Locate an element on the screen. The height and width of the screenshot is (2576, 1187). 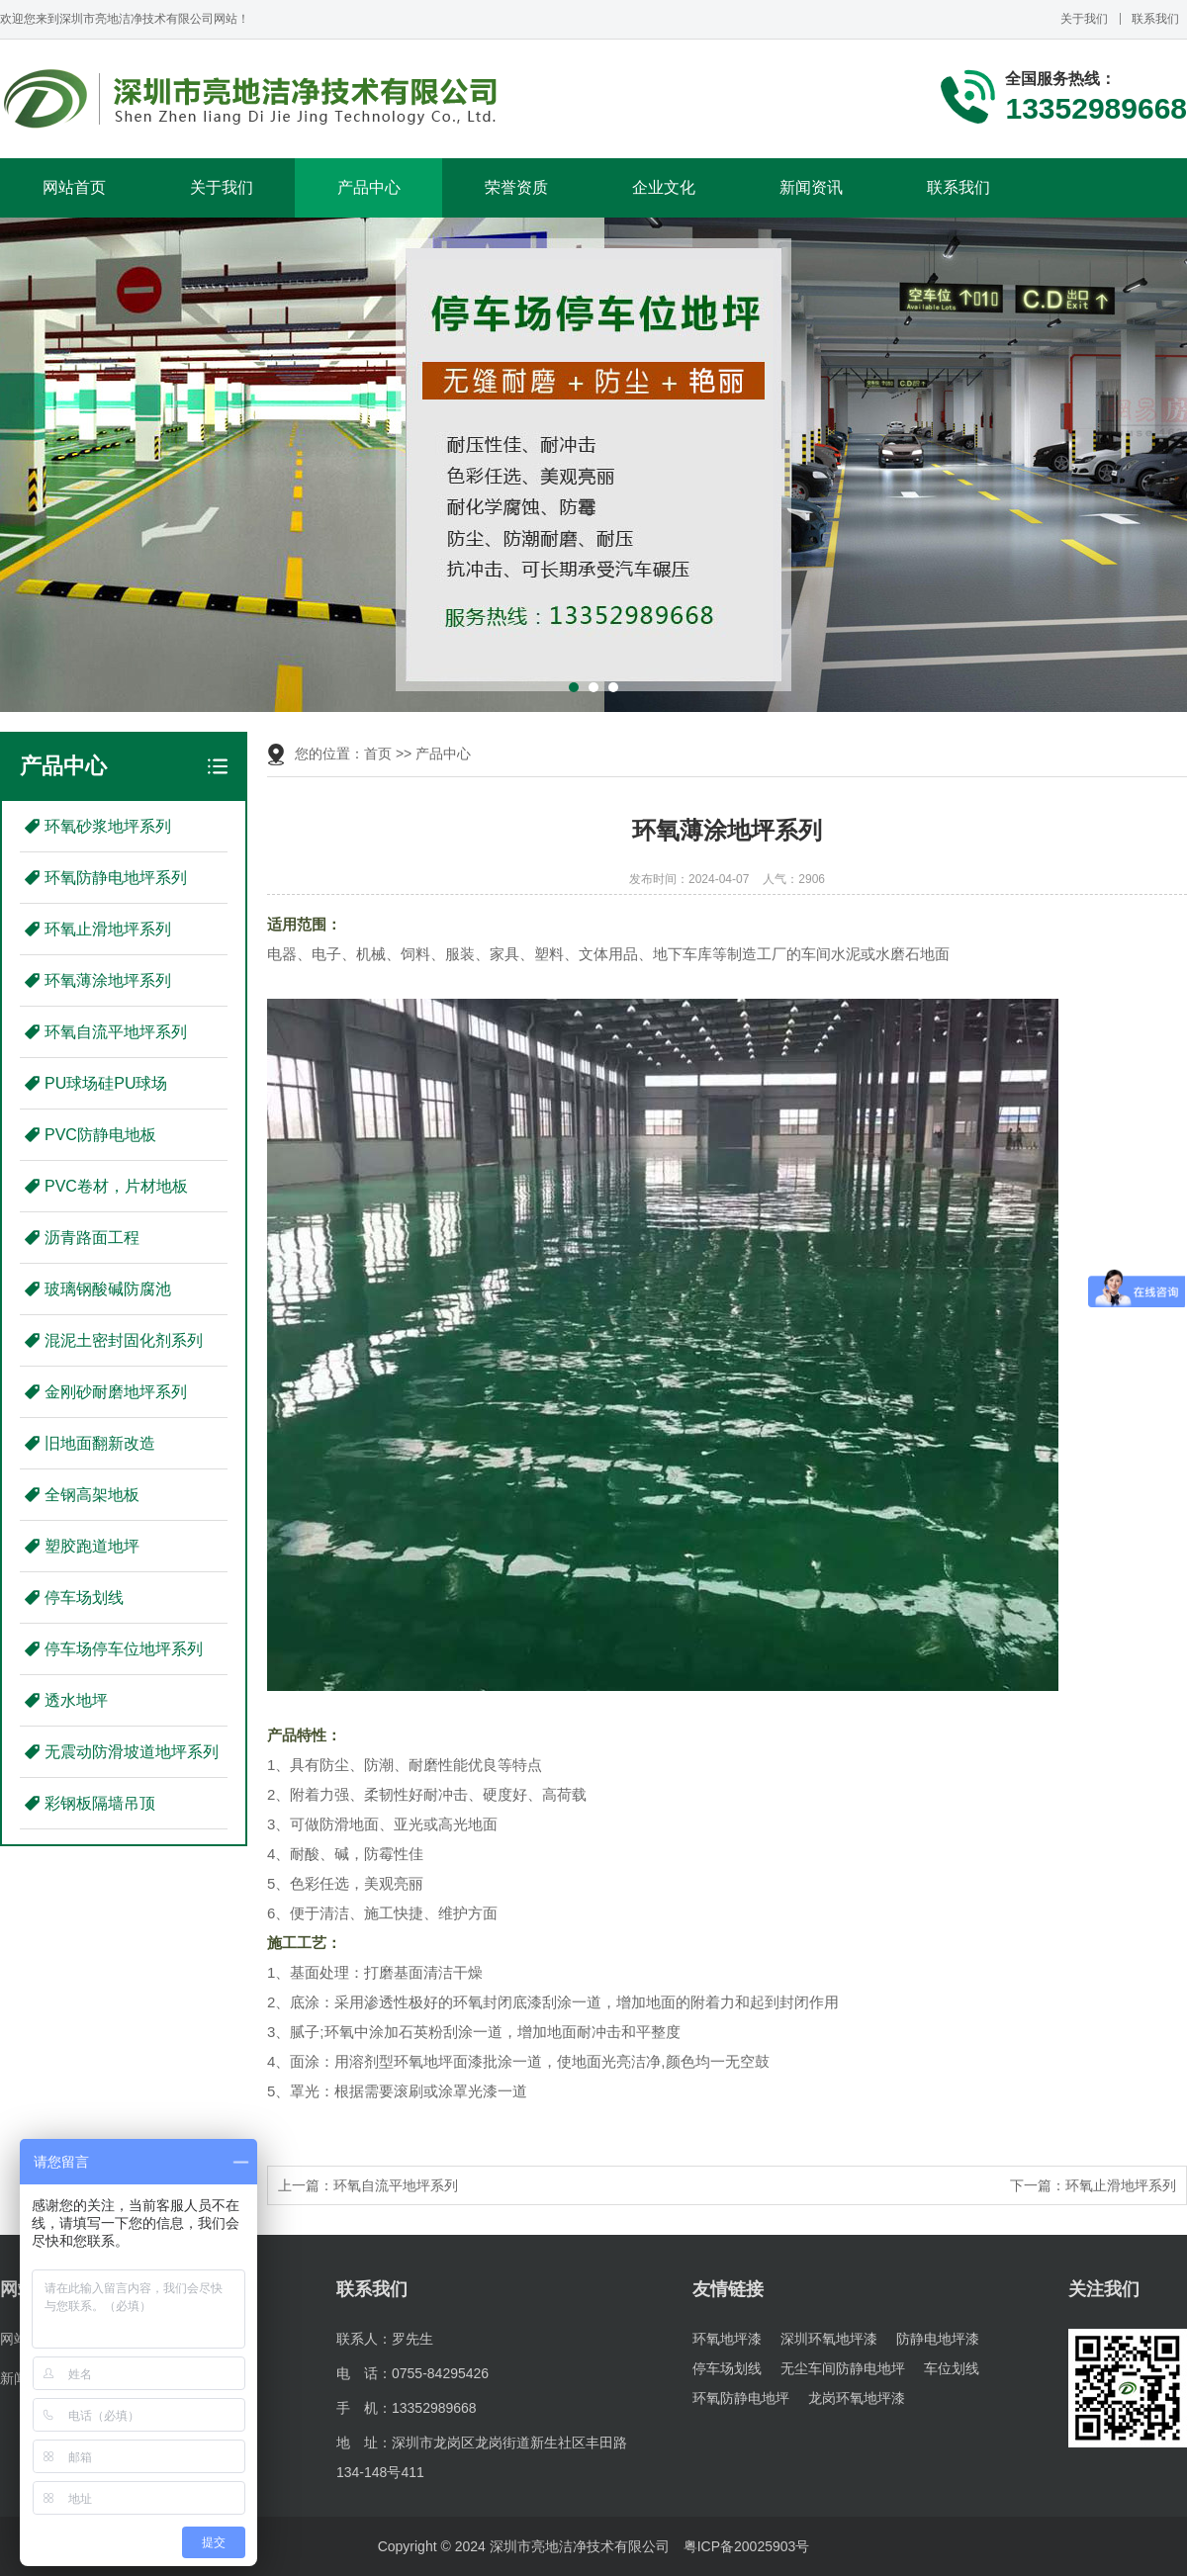
环氧薄涂地坪系列 is located at coordinates (108, 980).